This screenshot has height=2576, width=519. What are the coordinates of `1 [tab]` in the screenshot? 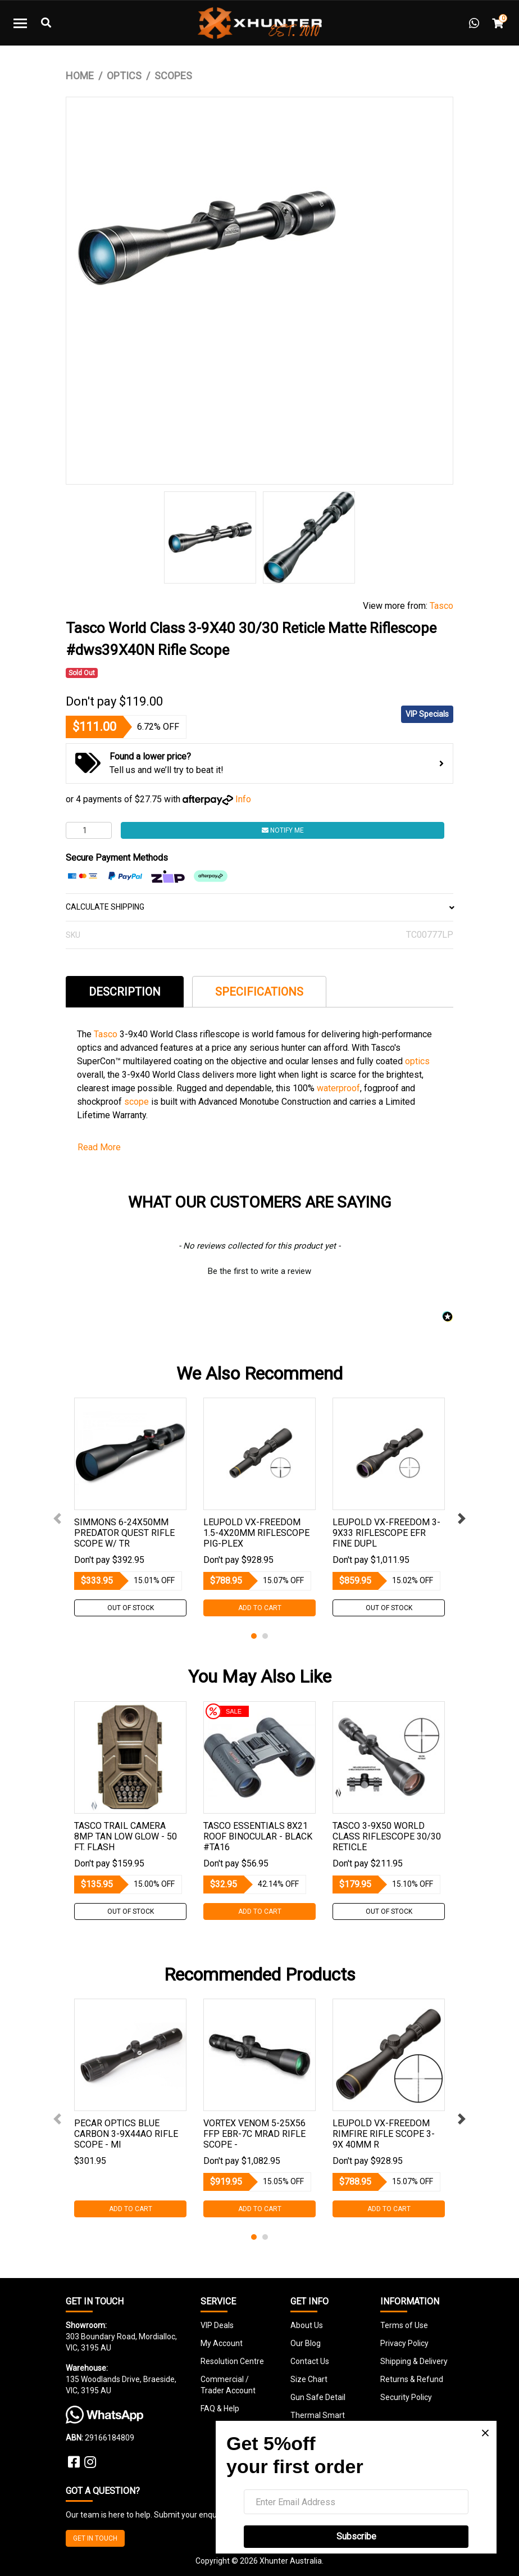 It's located at (254, 1636).